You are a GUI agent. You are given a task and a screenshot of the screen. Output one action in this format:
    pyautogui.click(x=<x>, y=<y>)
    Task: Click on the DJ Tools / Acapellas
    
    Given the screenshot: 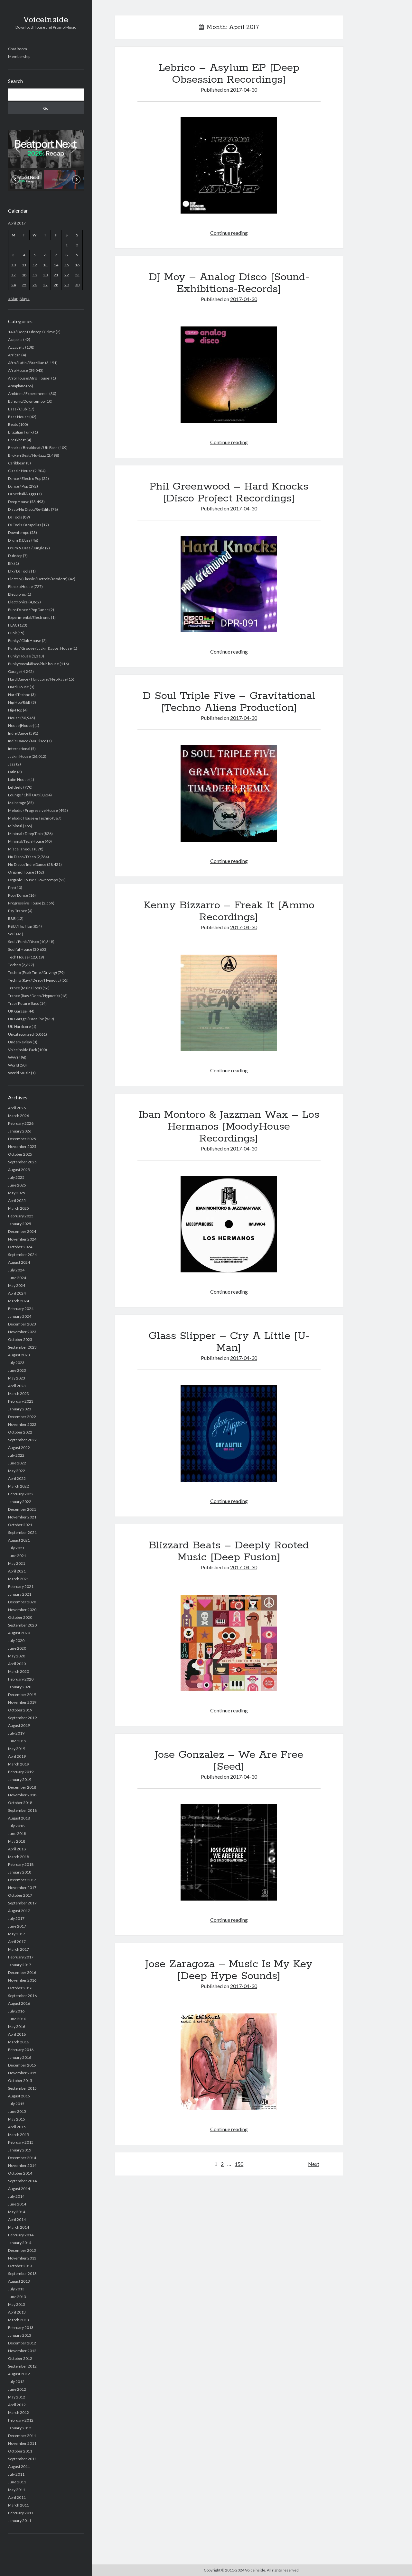 What is the action you would take?
    pyautogui.click(x=24, y=524)
    